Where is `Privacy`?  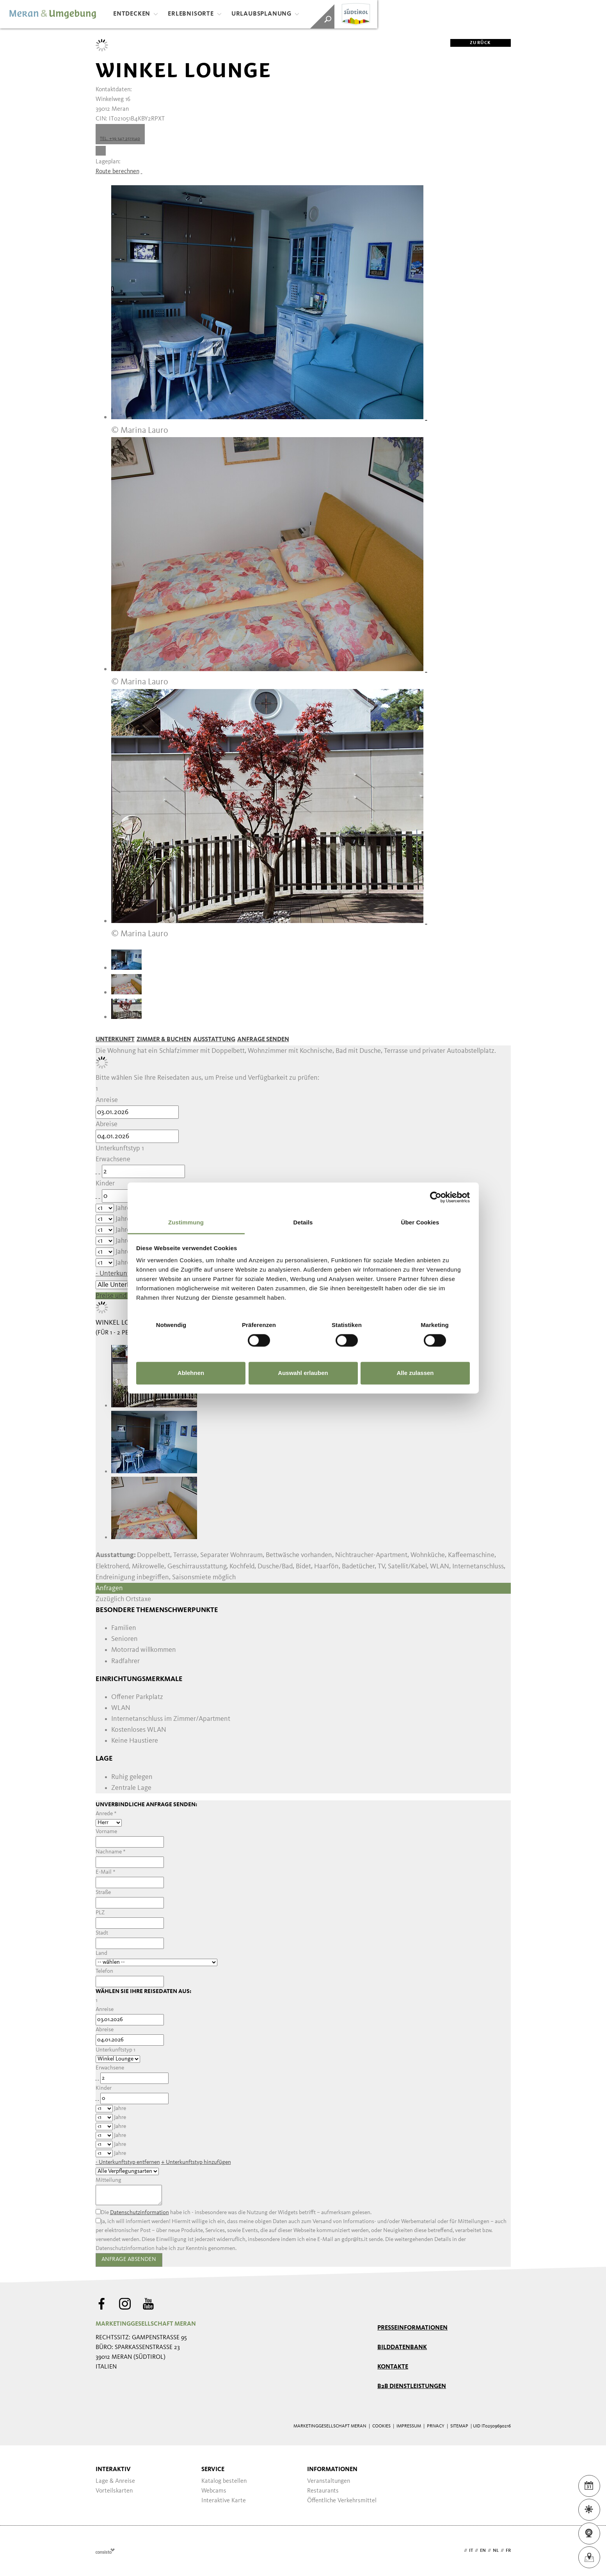 Privacy is located at coordinates (435, 2426).